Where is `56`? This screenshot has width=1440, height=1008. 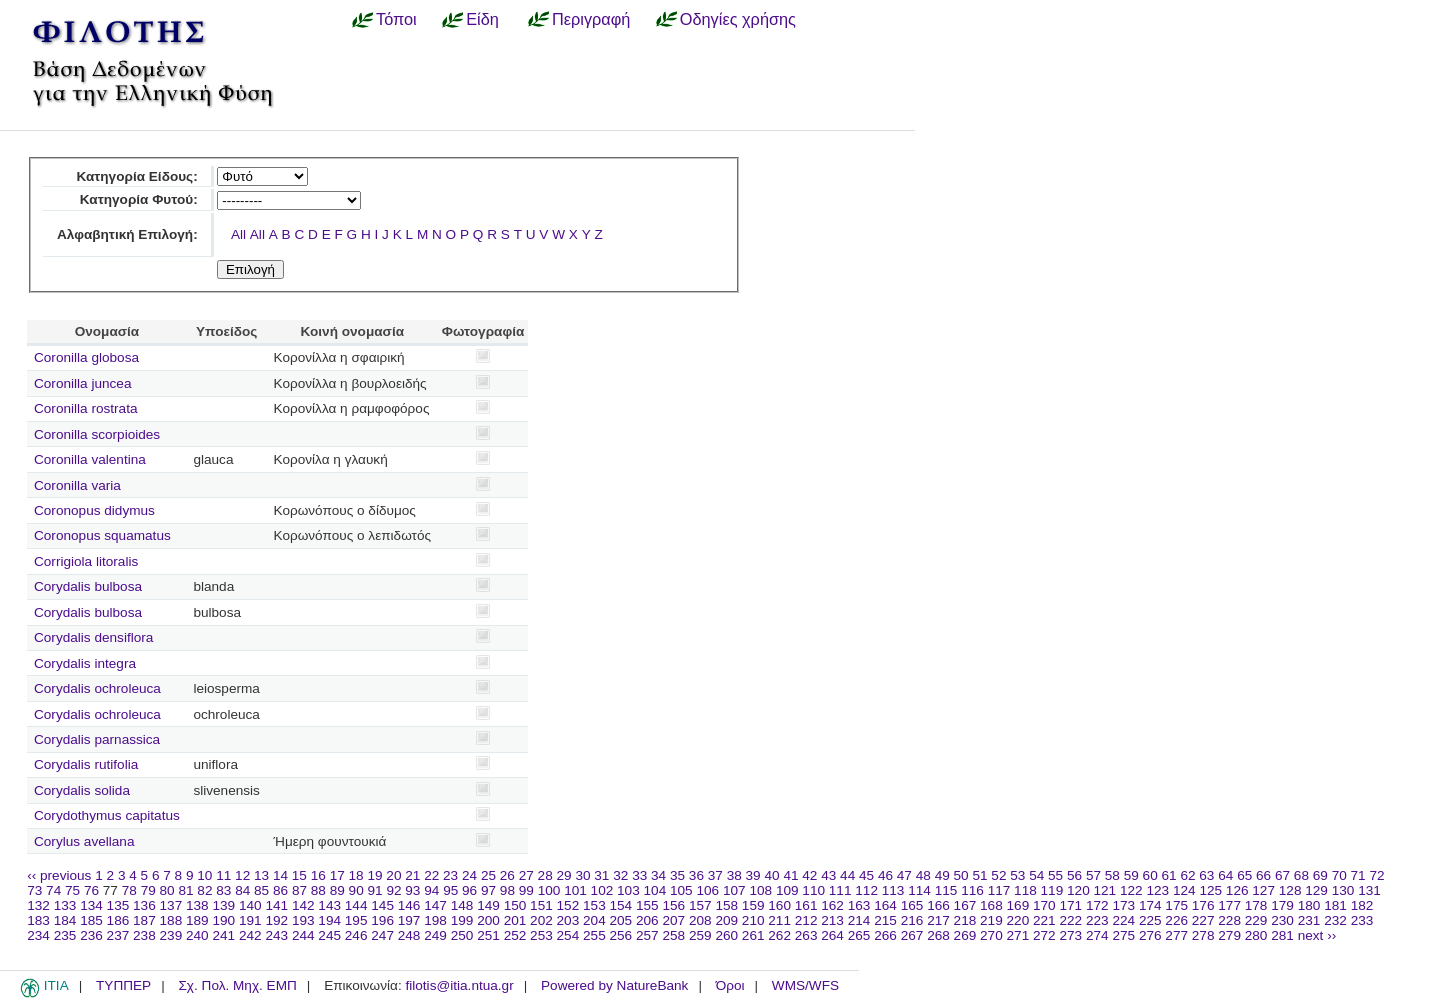 56 is located at coordinates (1074, 875).